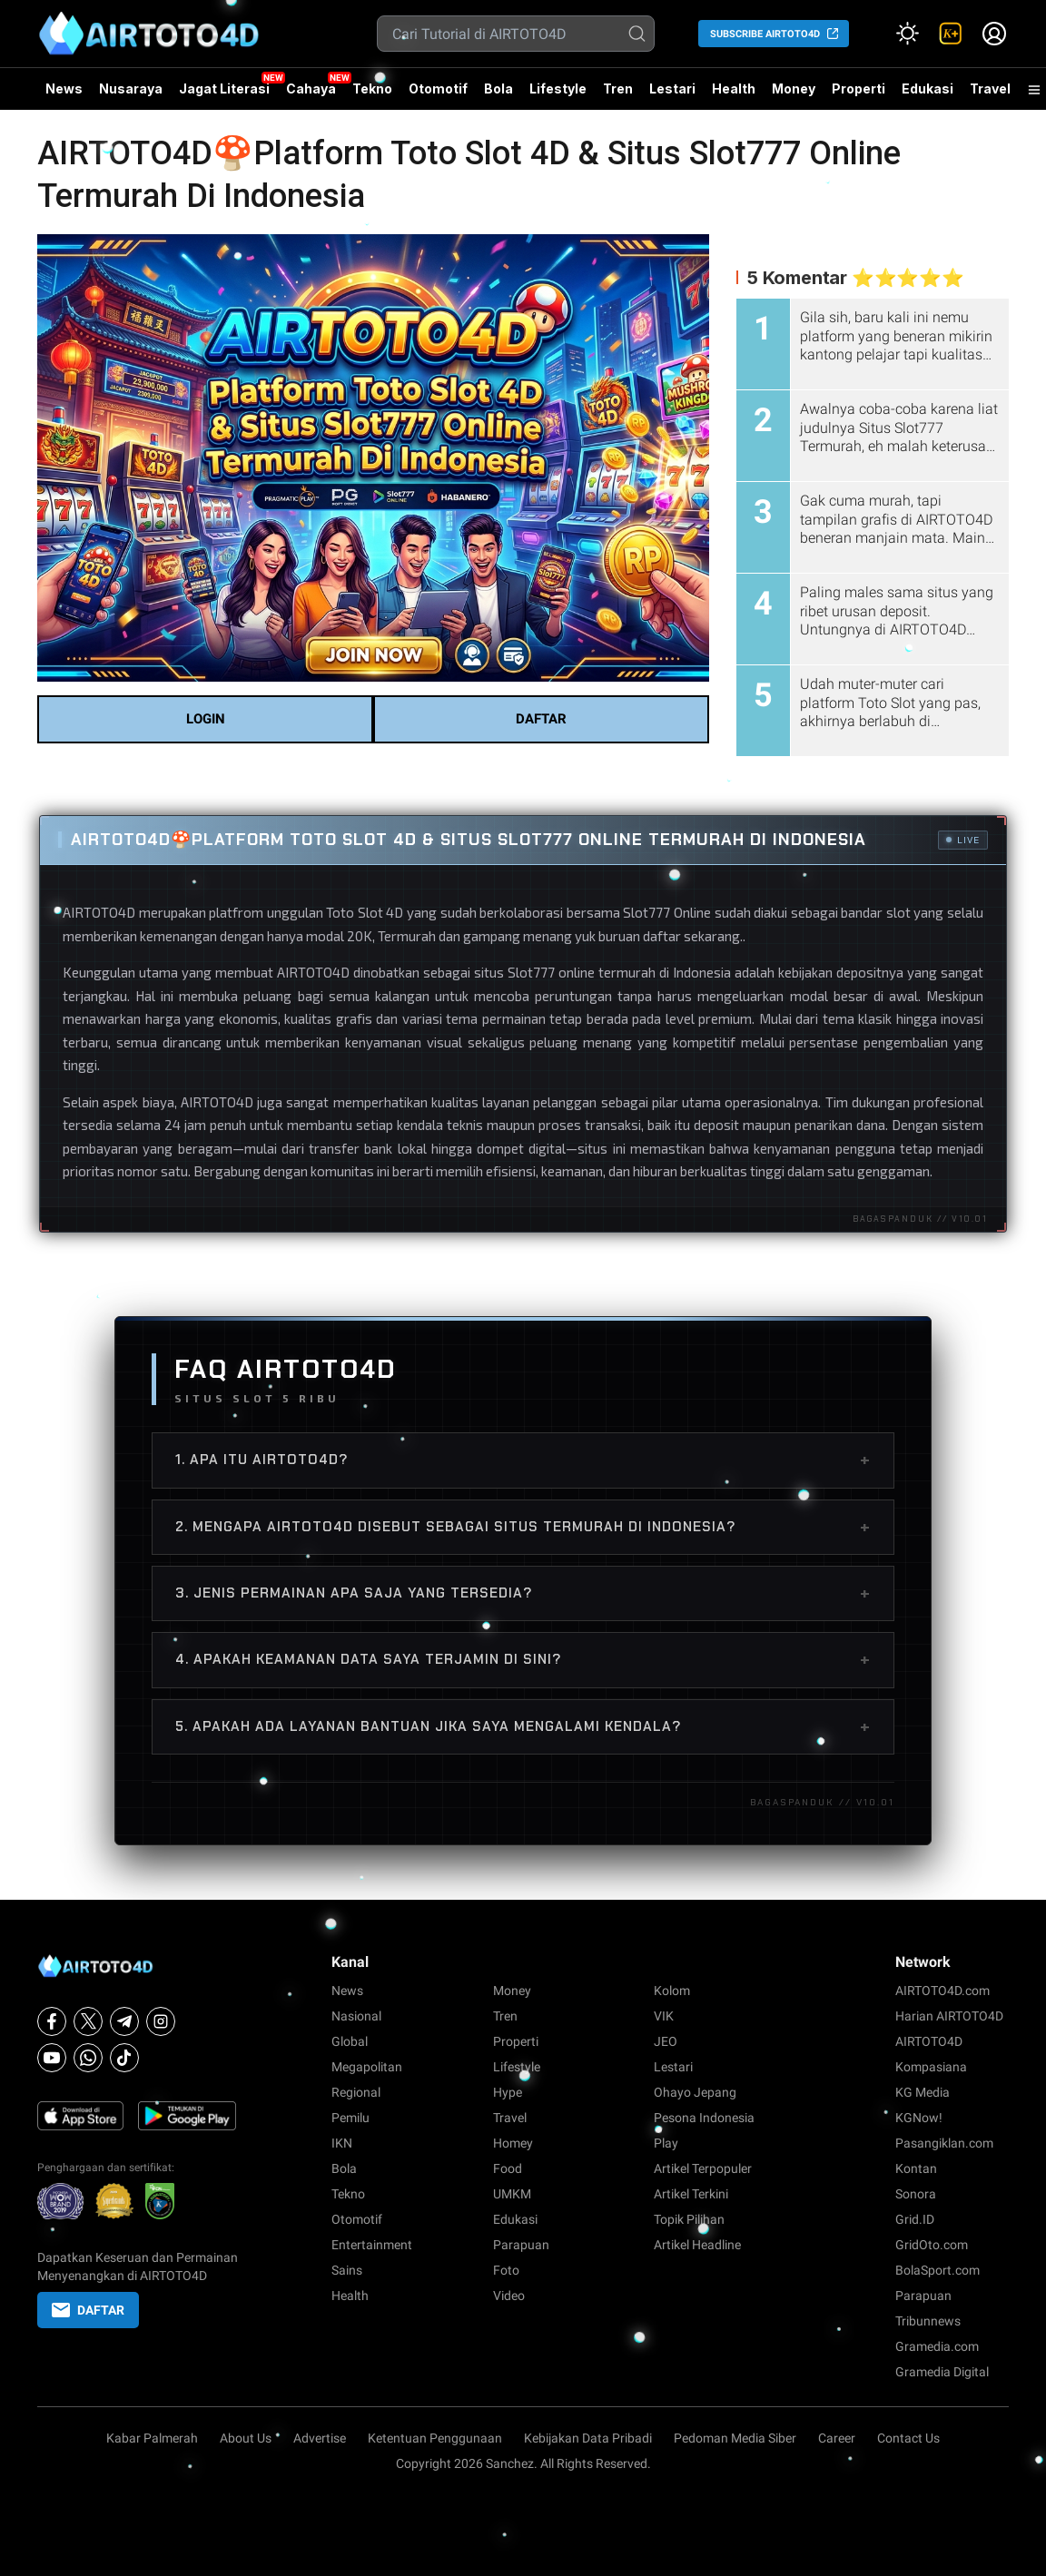 The image size is (1046, 2576). What do you see at coordinates (51, 2057) in the screenshot?
I see `[Youtube]` at bounding box center [51, 2057].